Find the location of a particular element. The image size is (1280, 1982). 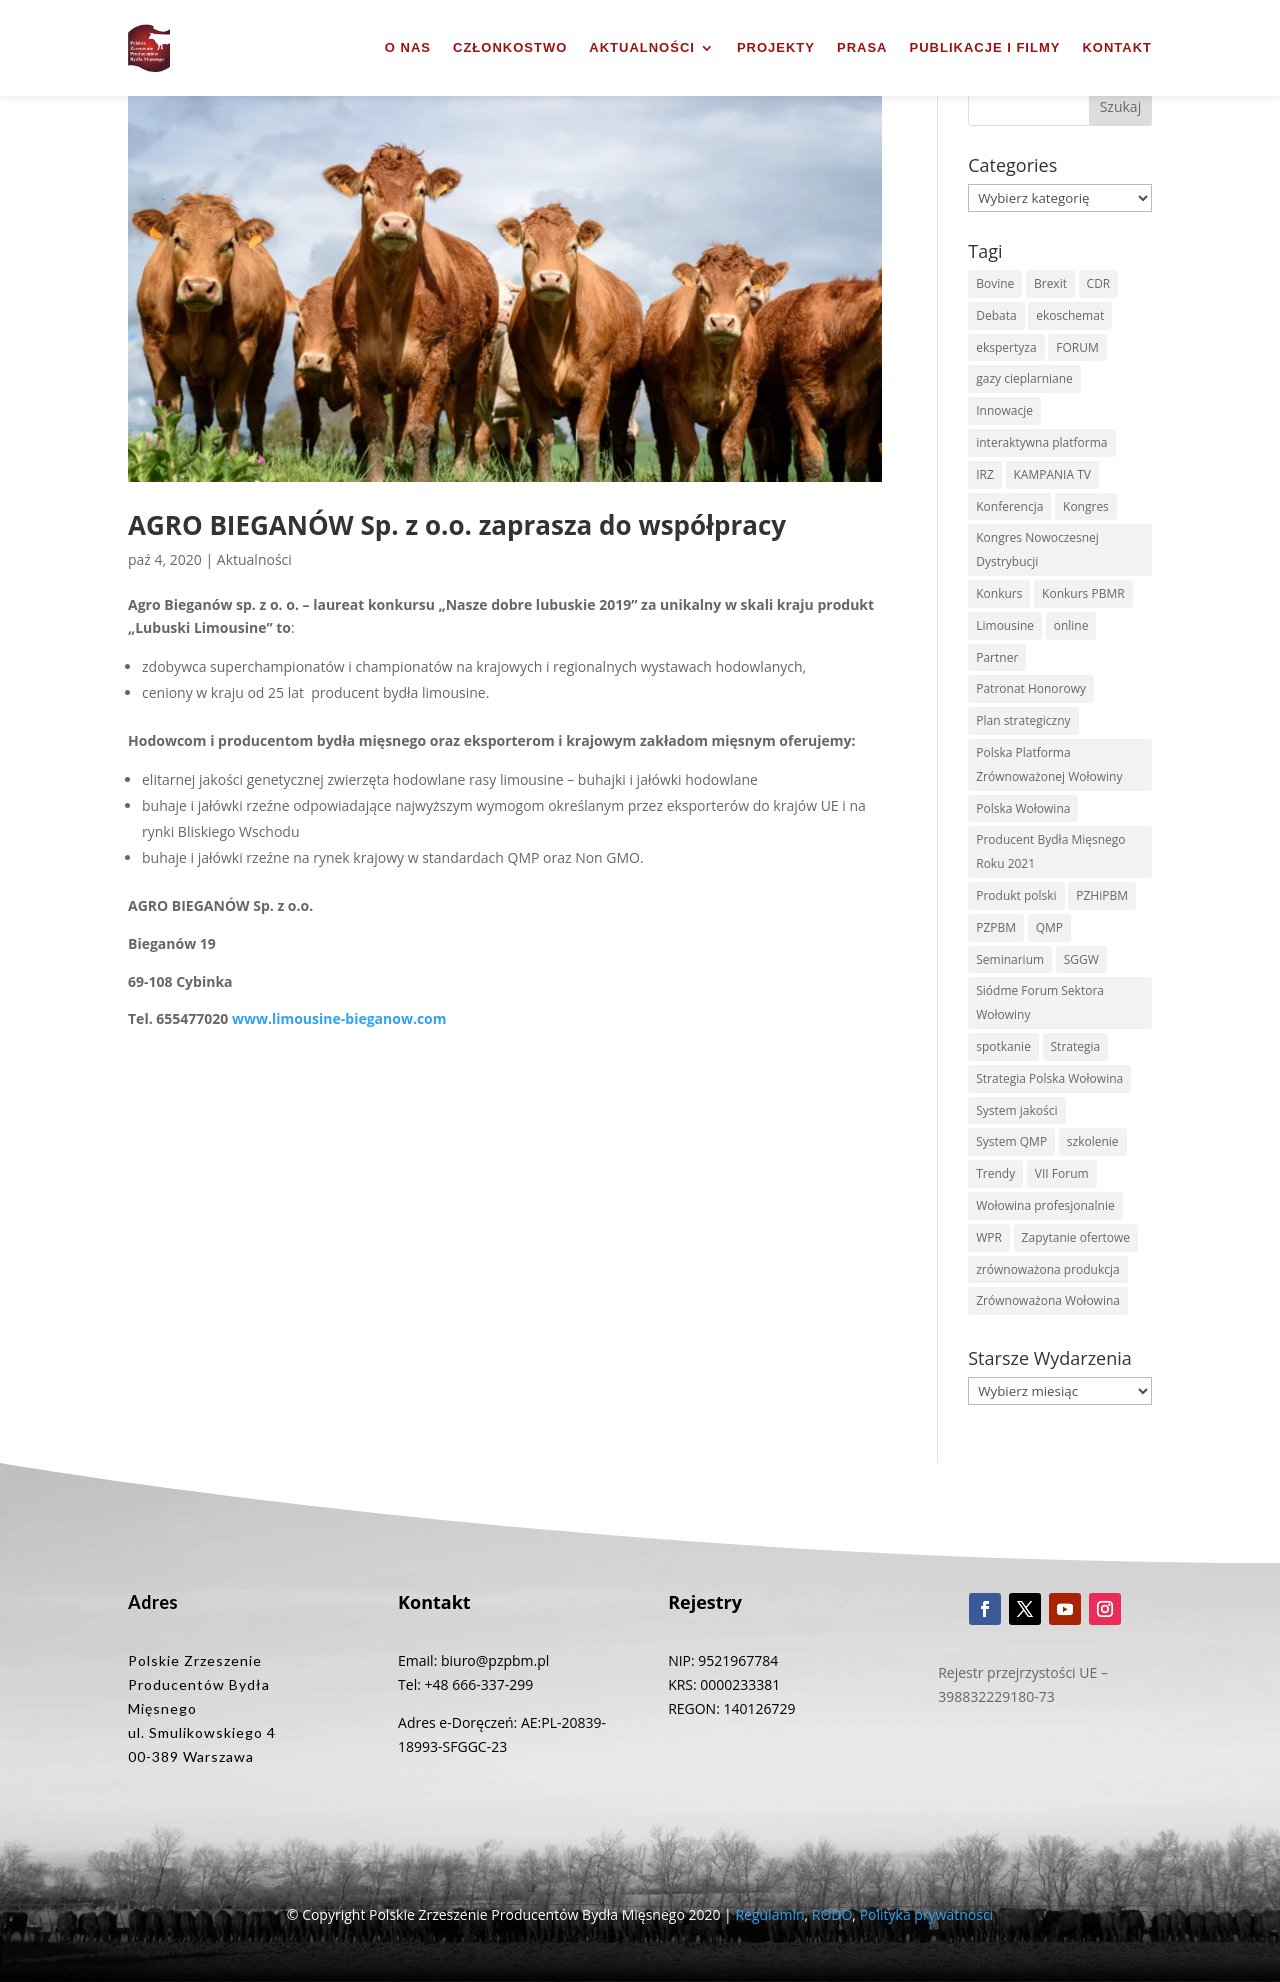

System QMP [System QMP (3 elementy)] is located at coordinates (1011, 1141).